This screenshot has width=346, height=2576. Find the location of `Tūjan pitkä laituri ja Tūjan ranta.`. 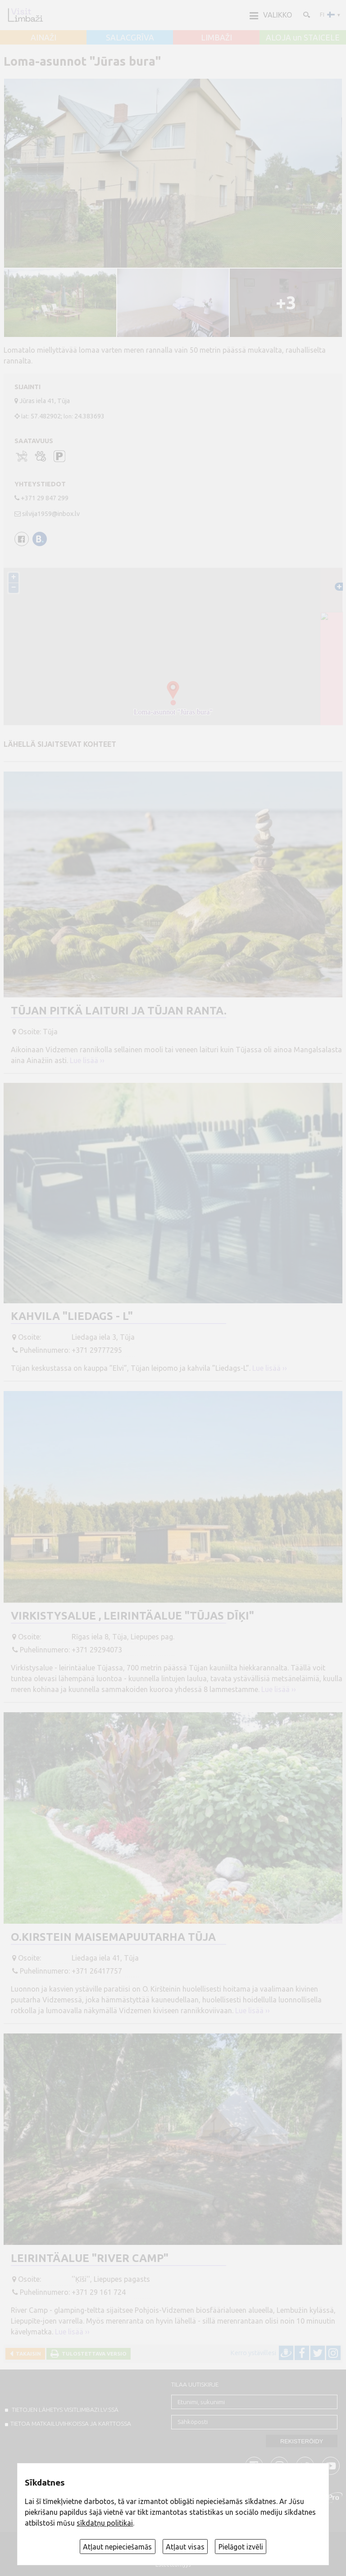

Tūjan pitkä laituri ja Tūjan ranta. is located at coordinates (119, 1011).